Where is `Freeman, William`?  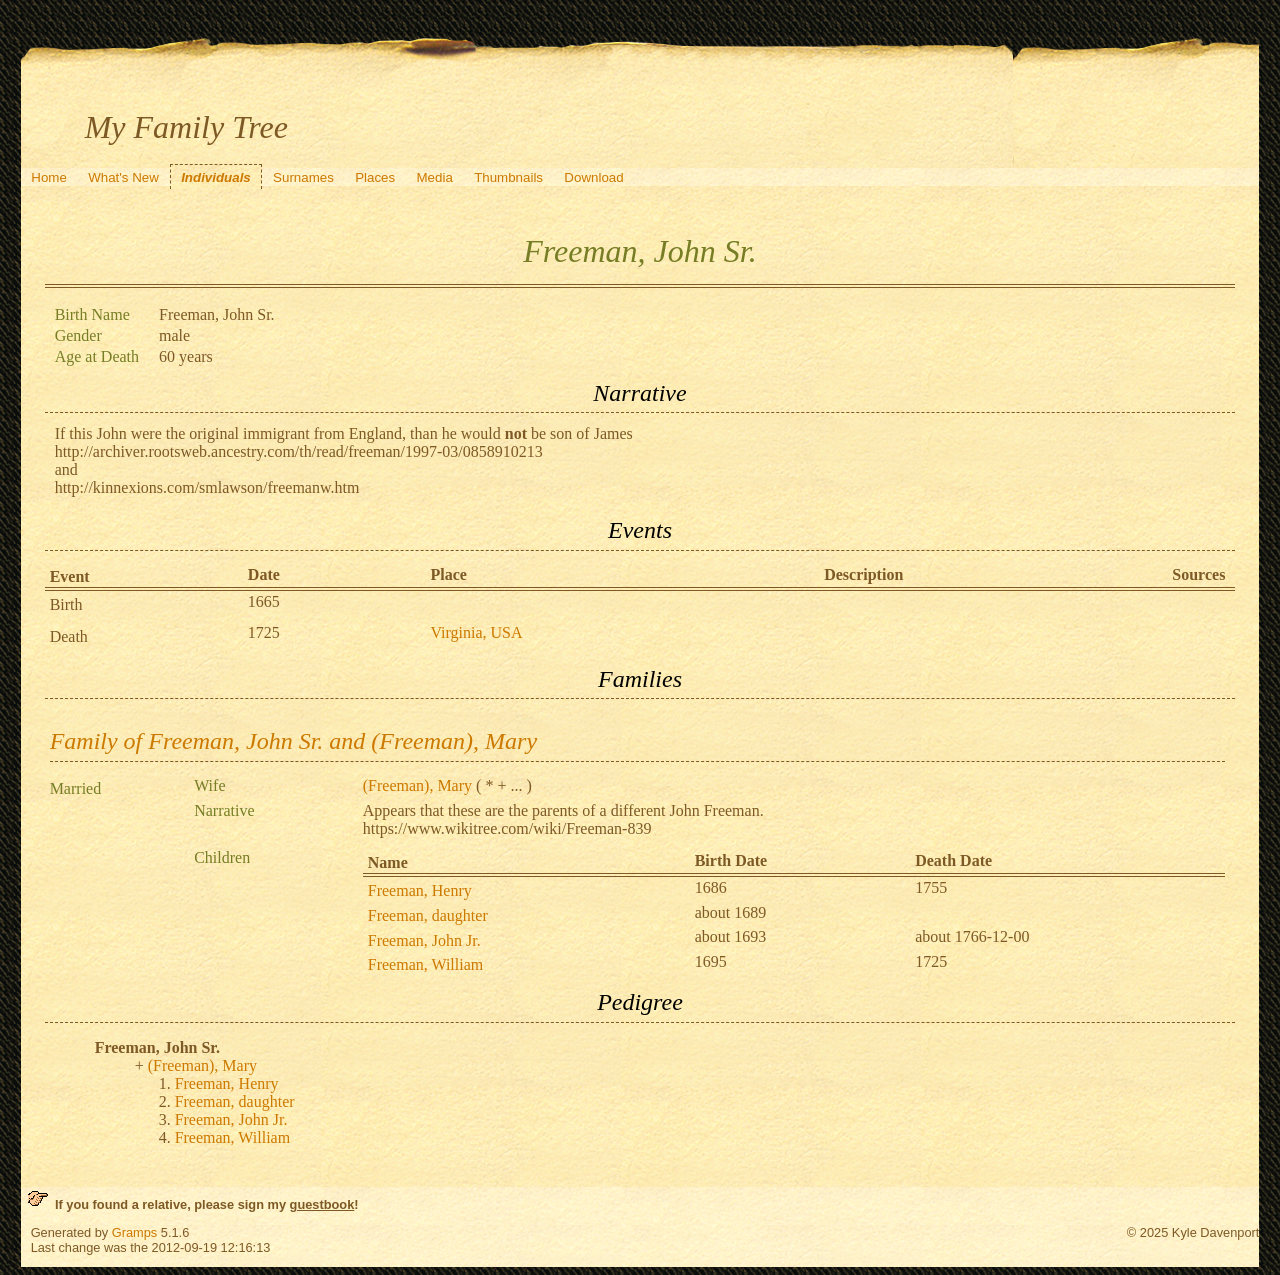
Freeman, William is located at coordinates (425, 964).